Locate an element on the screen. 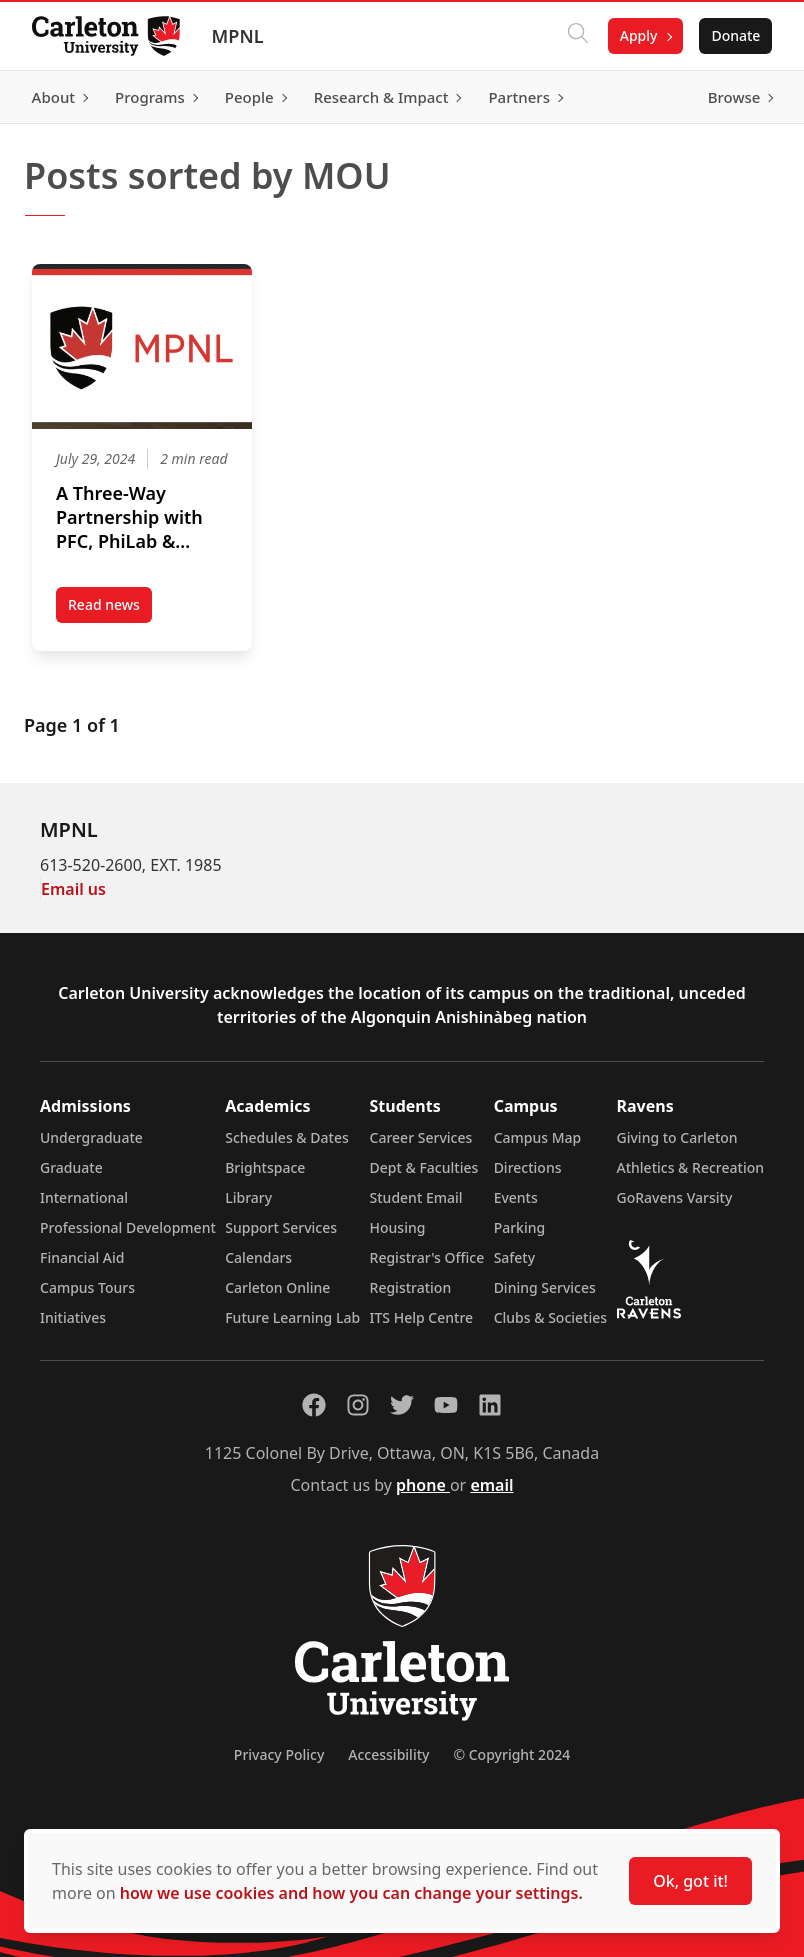 The height and width of the screenshot is (1957, 804). Dept & Faculties is located at coordinates (424, 1167).